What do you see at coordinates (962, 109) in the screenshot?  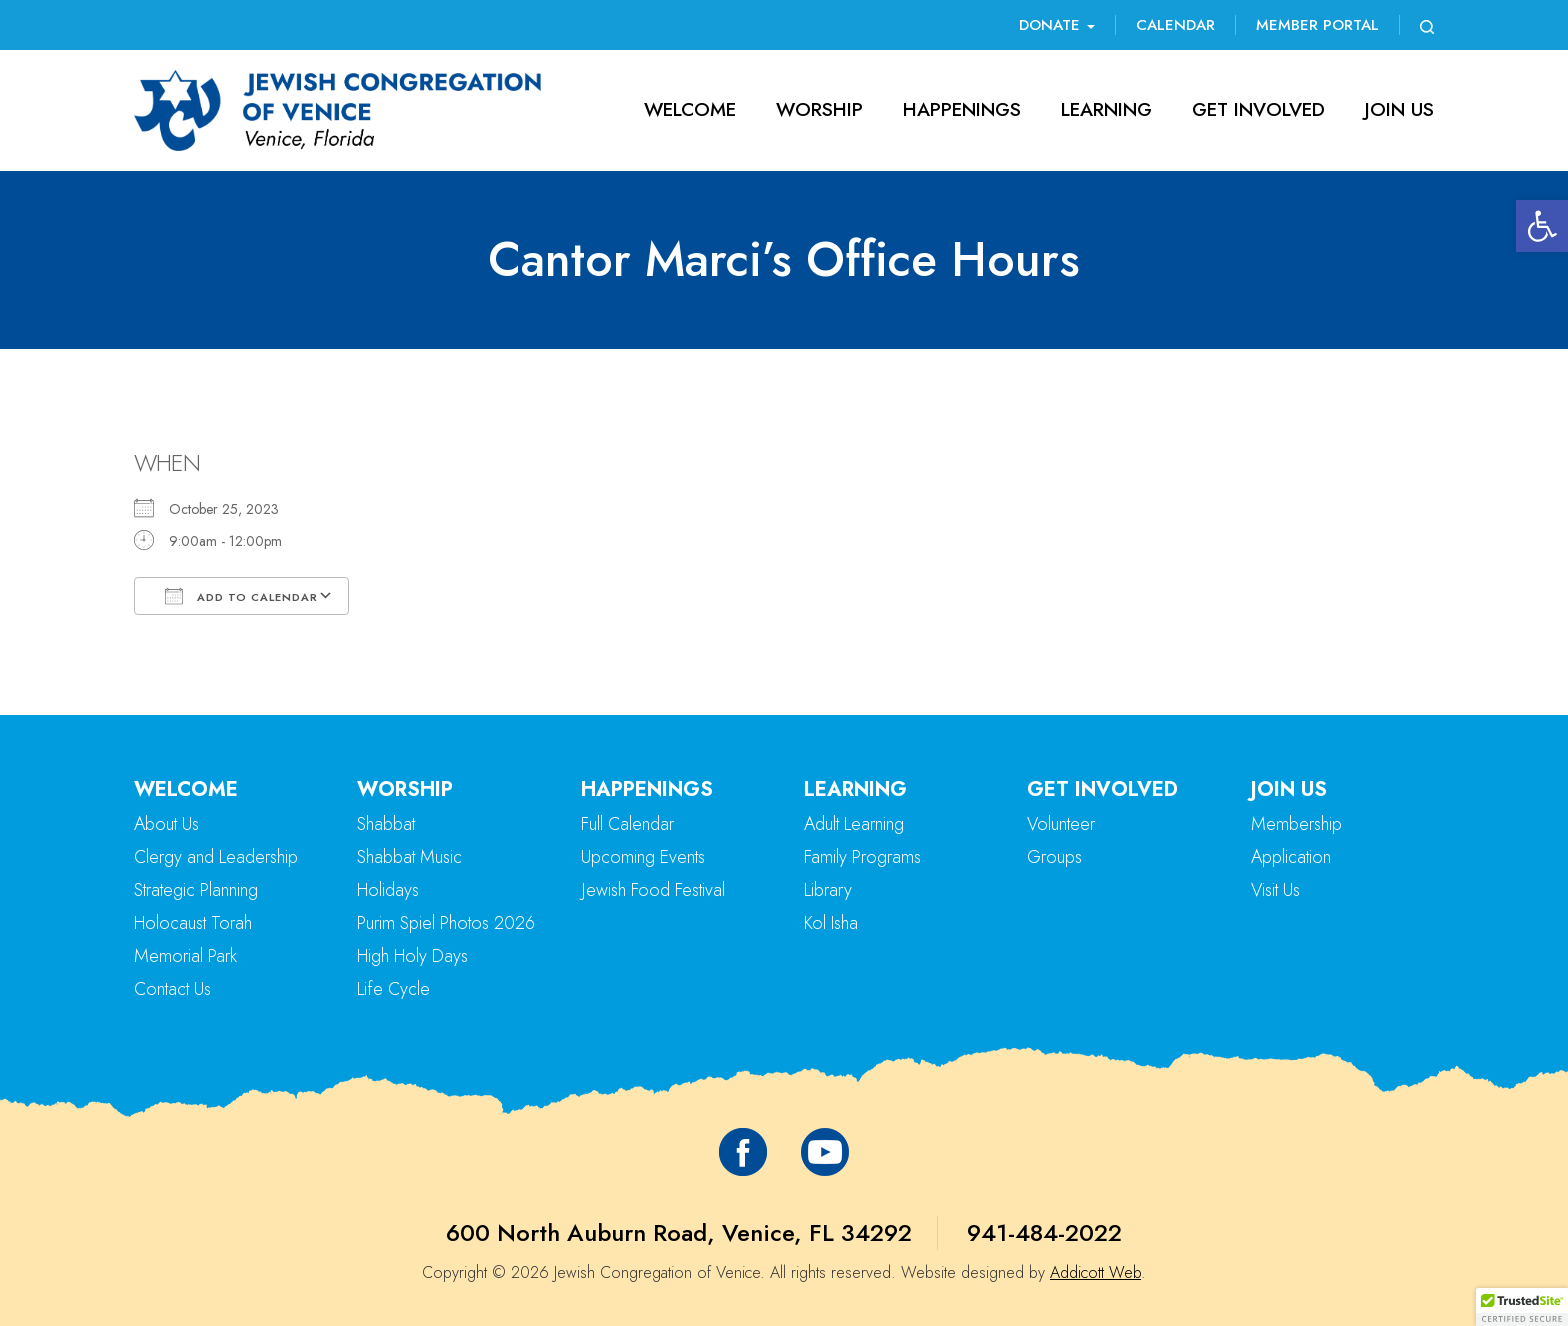 I see `Happenings` at bounding box center [962, 109].